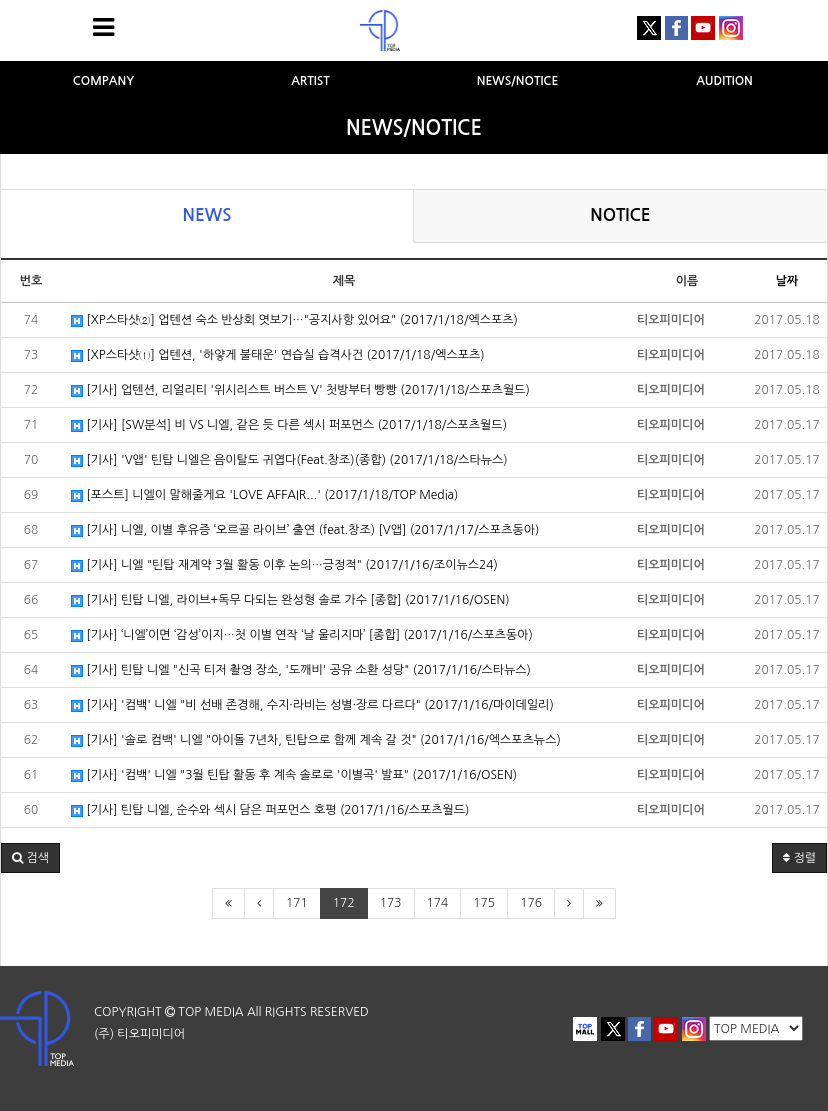 The width and height of the screenshot is (828, 1111). What do you see at coordinates (787, 281) in the screenshot?
I see `날짜` at bounding box center [787, 281].